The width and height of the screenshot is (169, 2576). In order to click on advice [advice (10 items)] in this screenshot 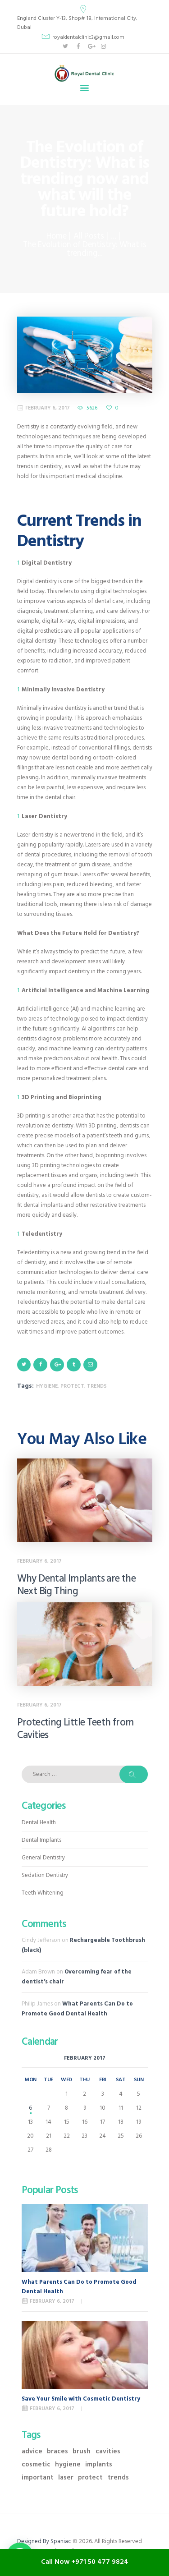, I will do `click(32, 2451)`.